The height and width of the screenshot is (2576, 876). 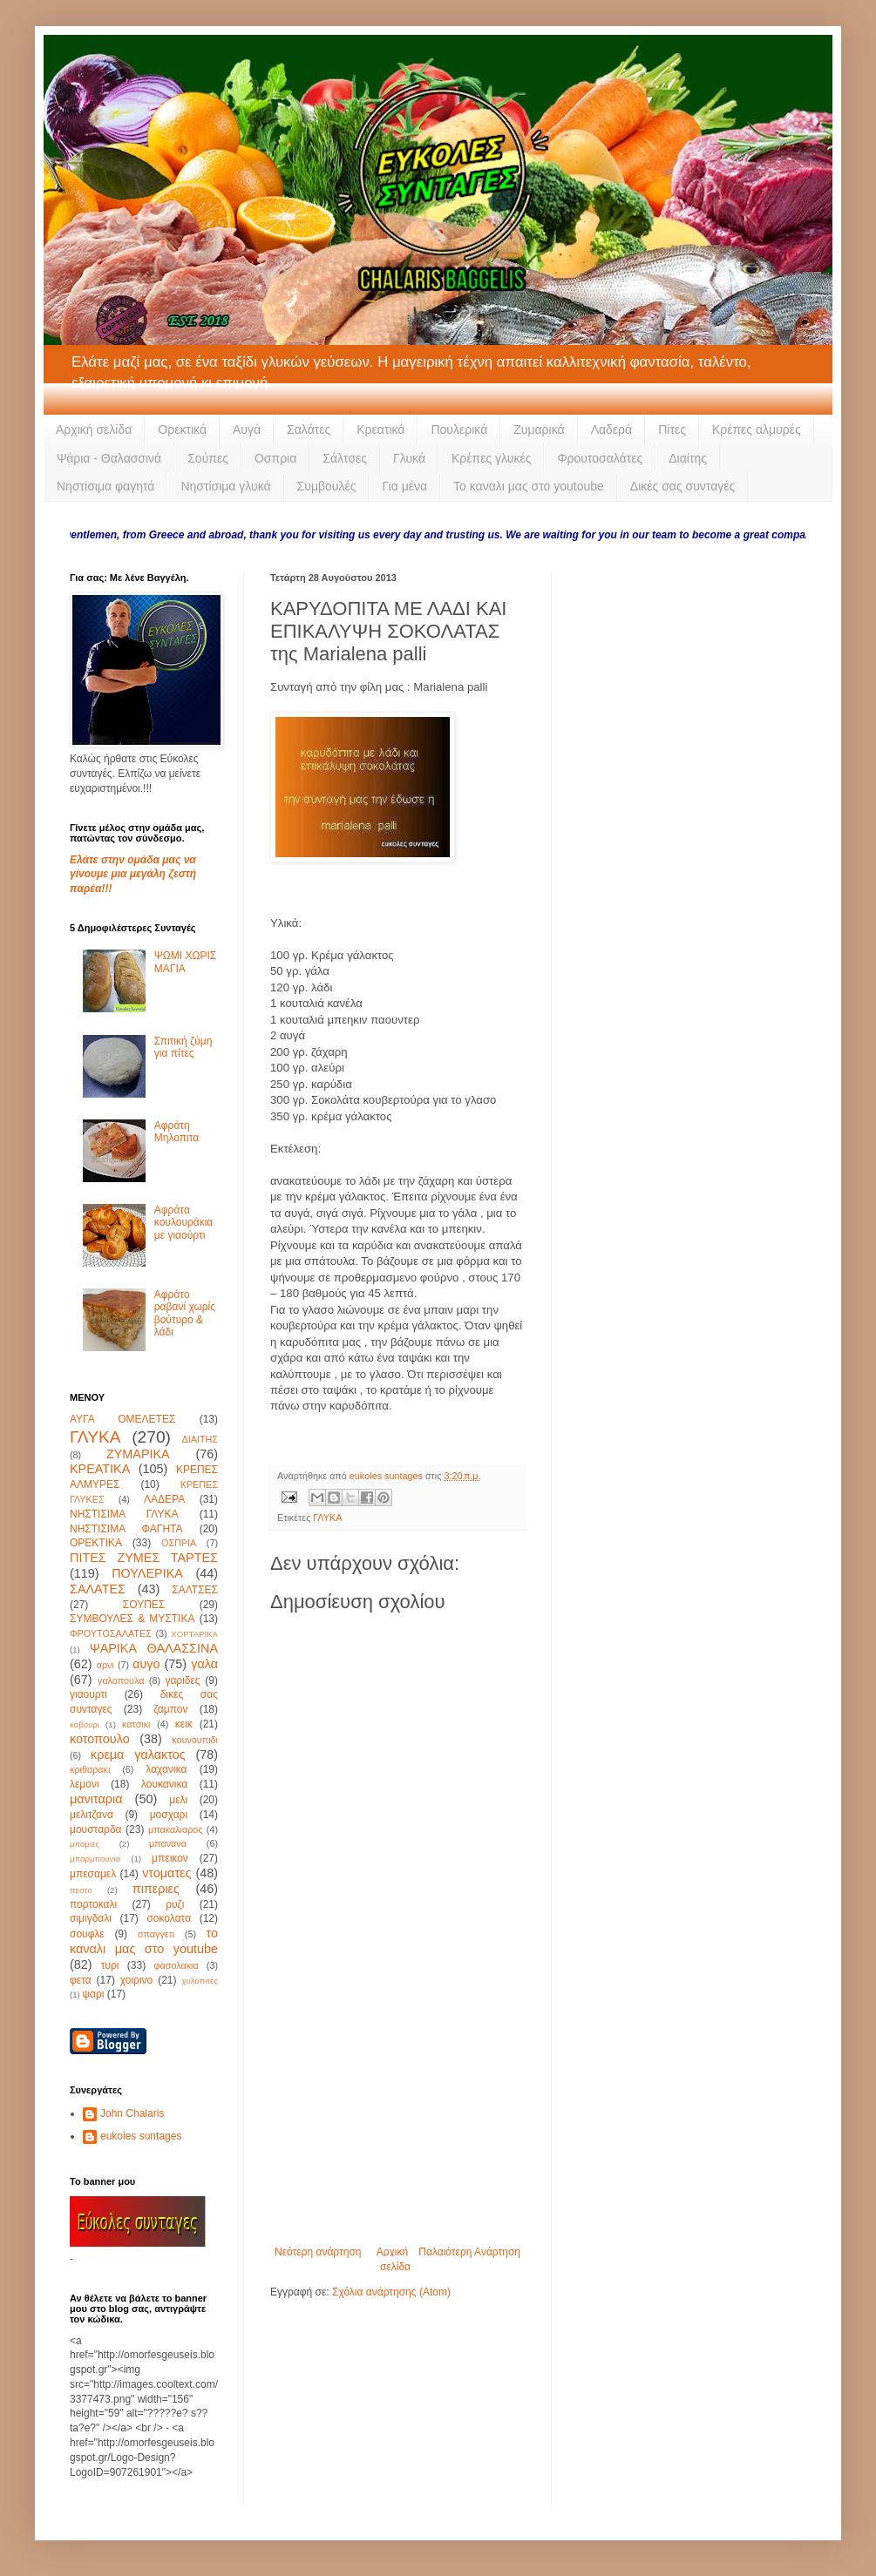 I want to click on Σχόλια ανάρτησης (Atom), so click(x=391, y=2292).